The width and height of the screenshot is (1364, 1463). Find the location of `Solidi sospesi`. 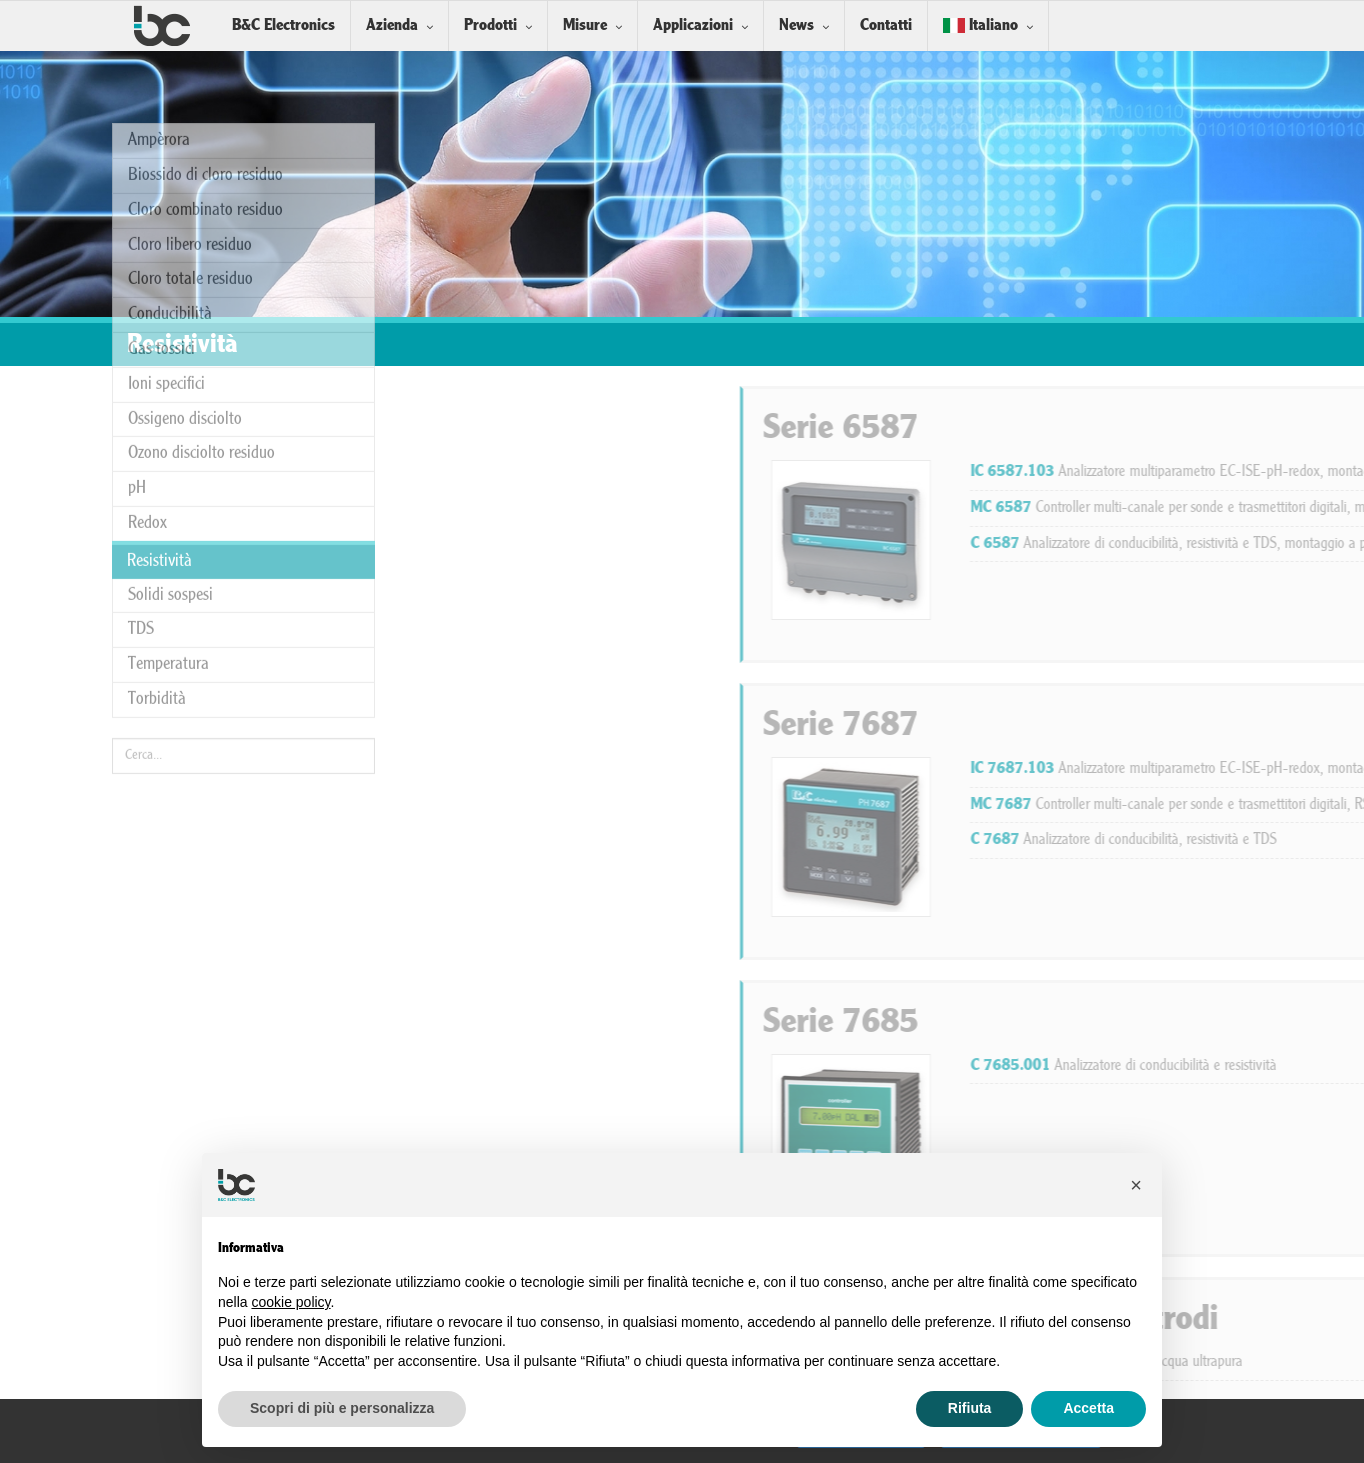

Solidi sospesi is located at coordinates (170, 388).